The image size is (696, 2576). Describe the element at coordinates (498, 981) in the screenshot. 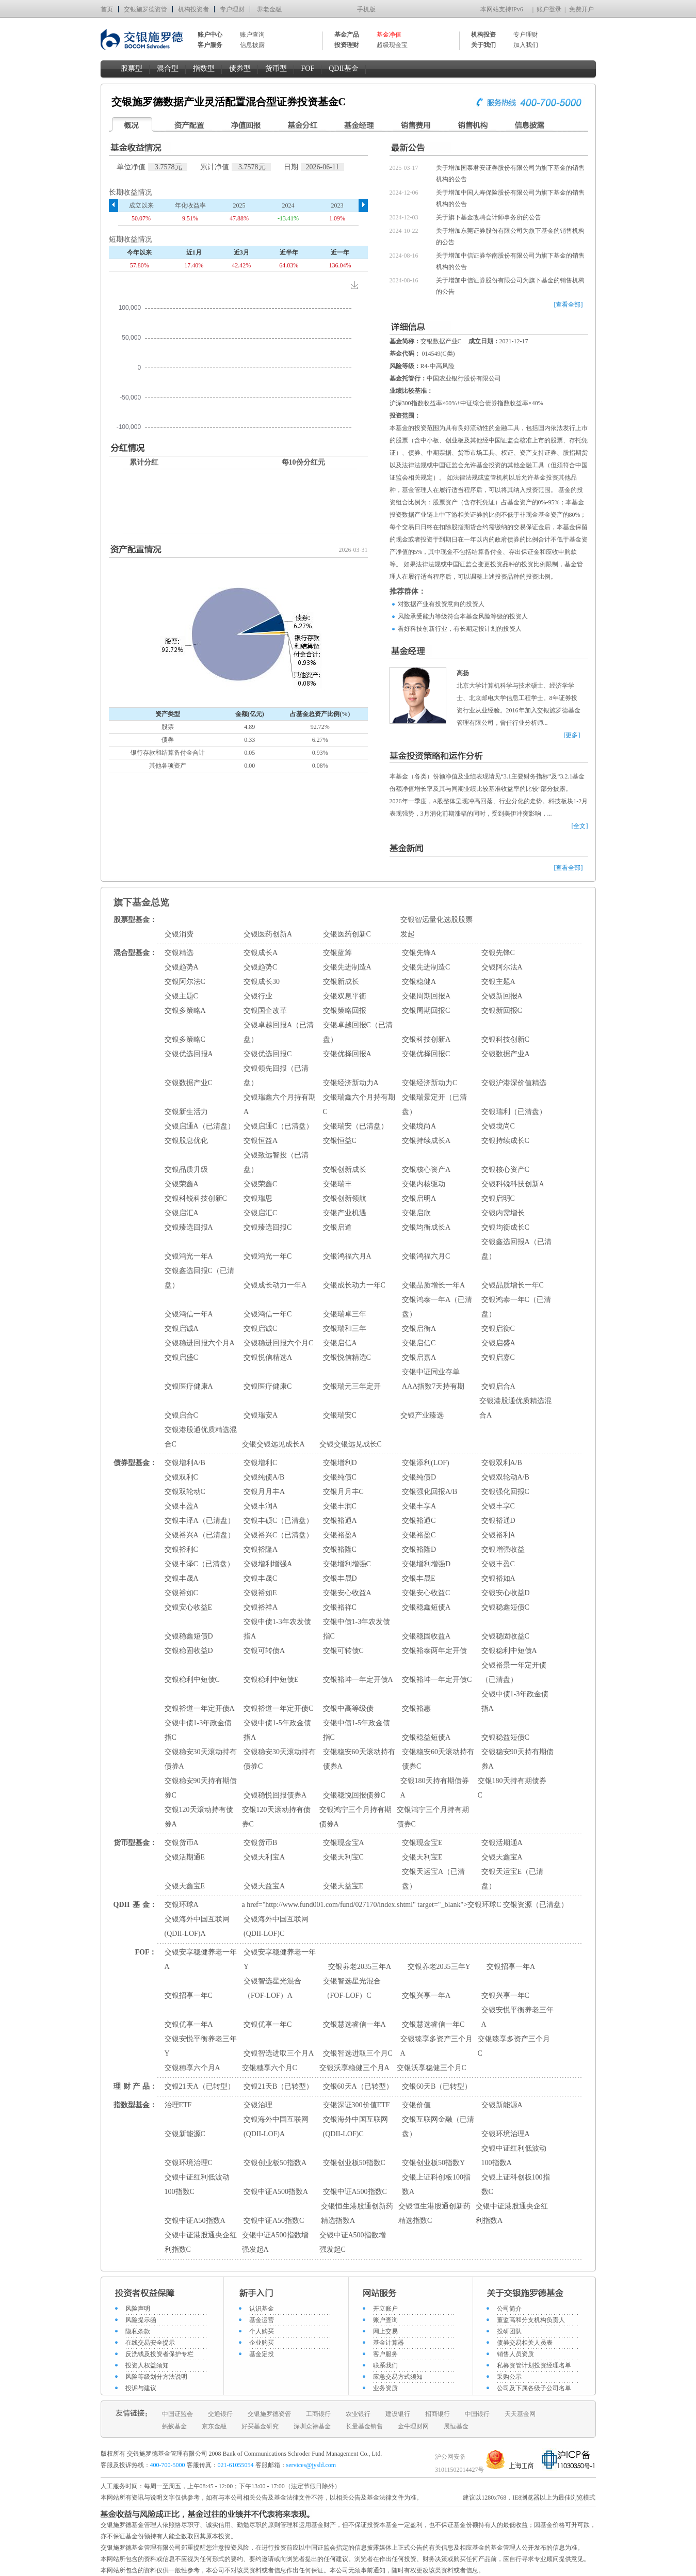

I see `交银主题A` at that location.